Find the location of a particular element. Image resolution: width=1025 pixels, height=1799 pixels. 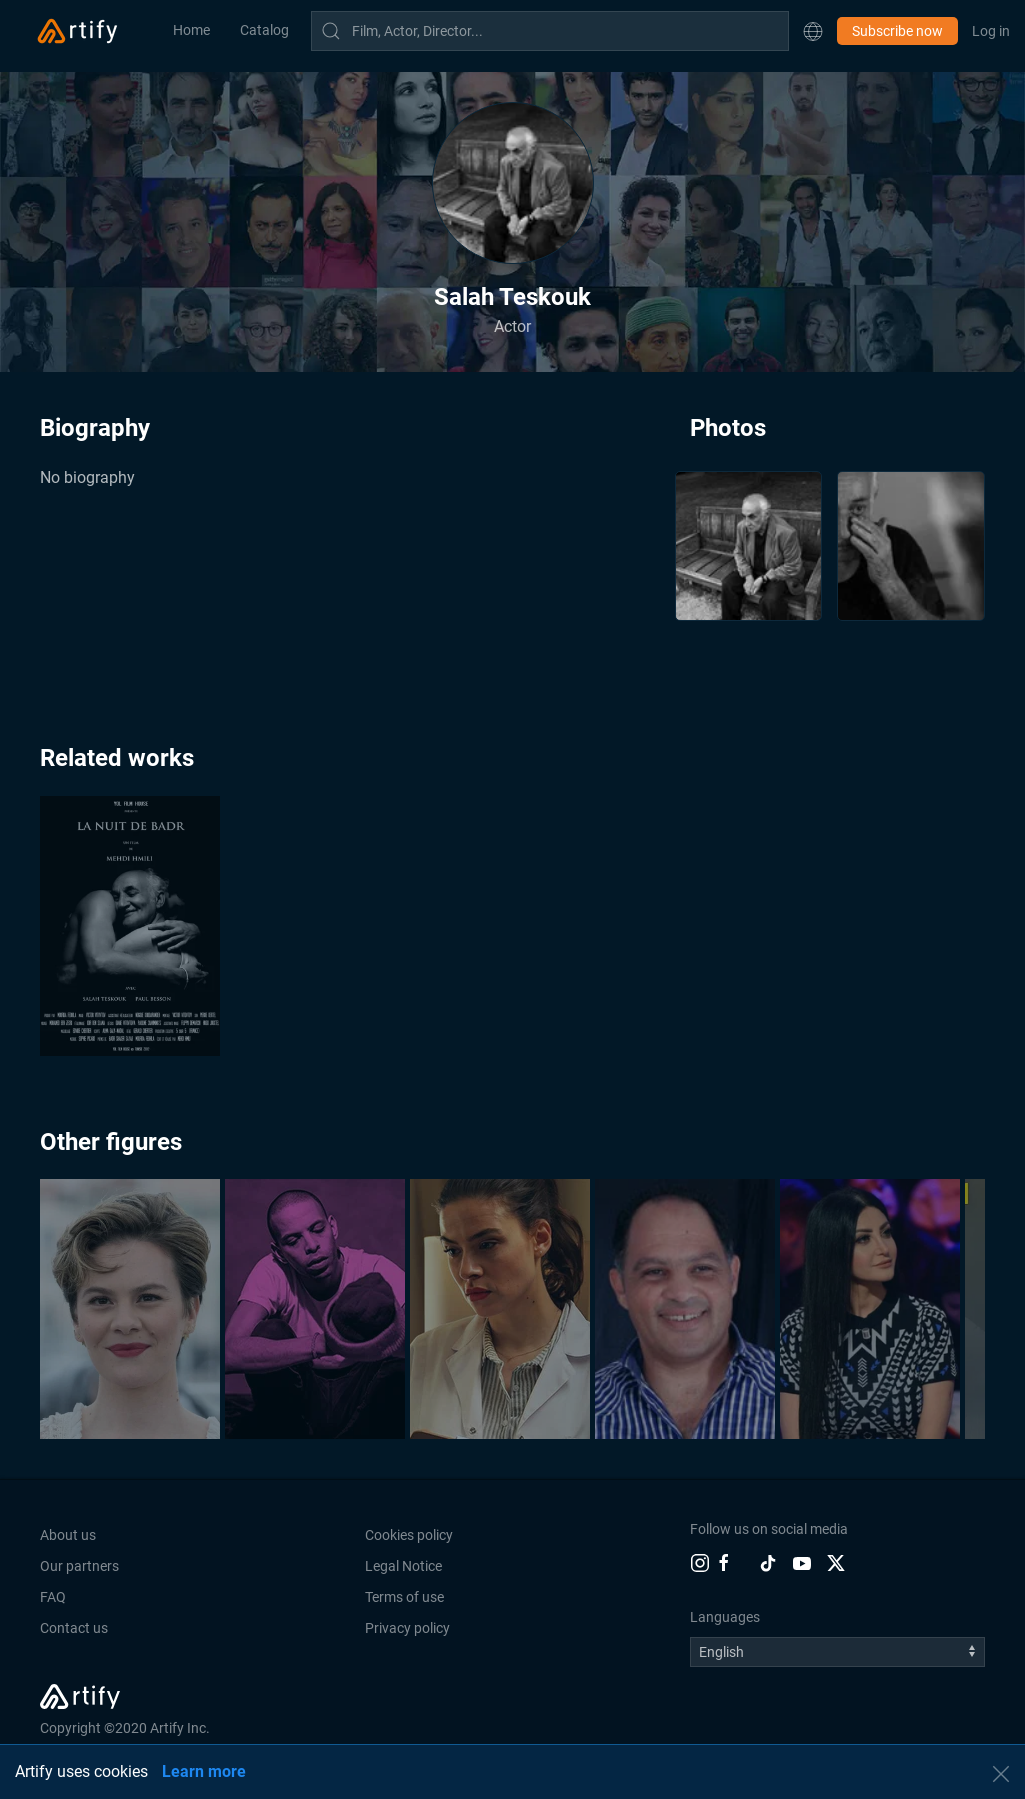

Our partners is located at coordinates (79, 1566).